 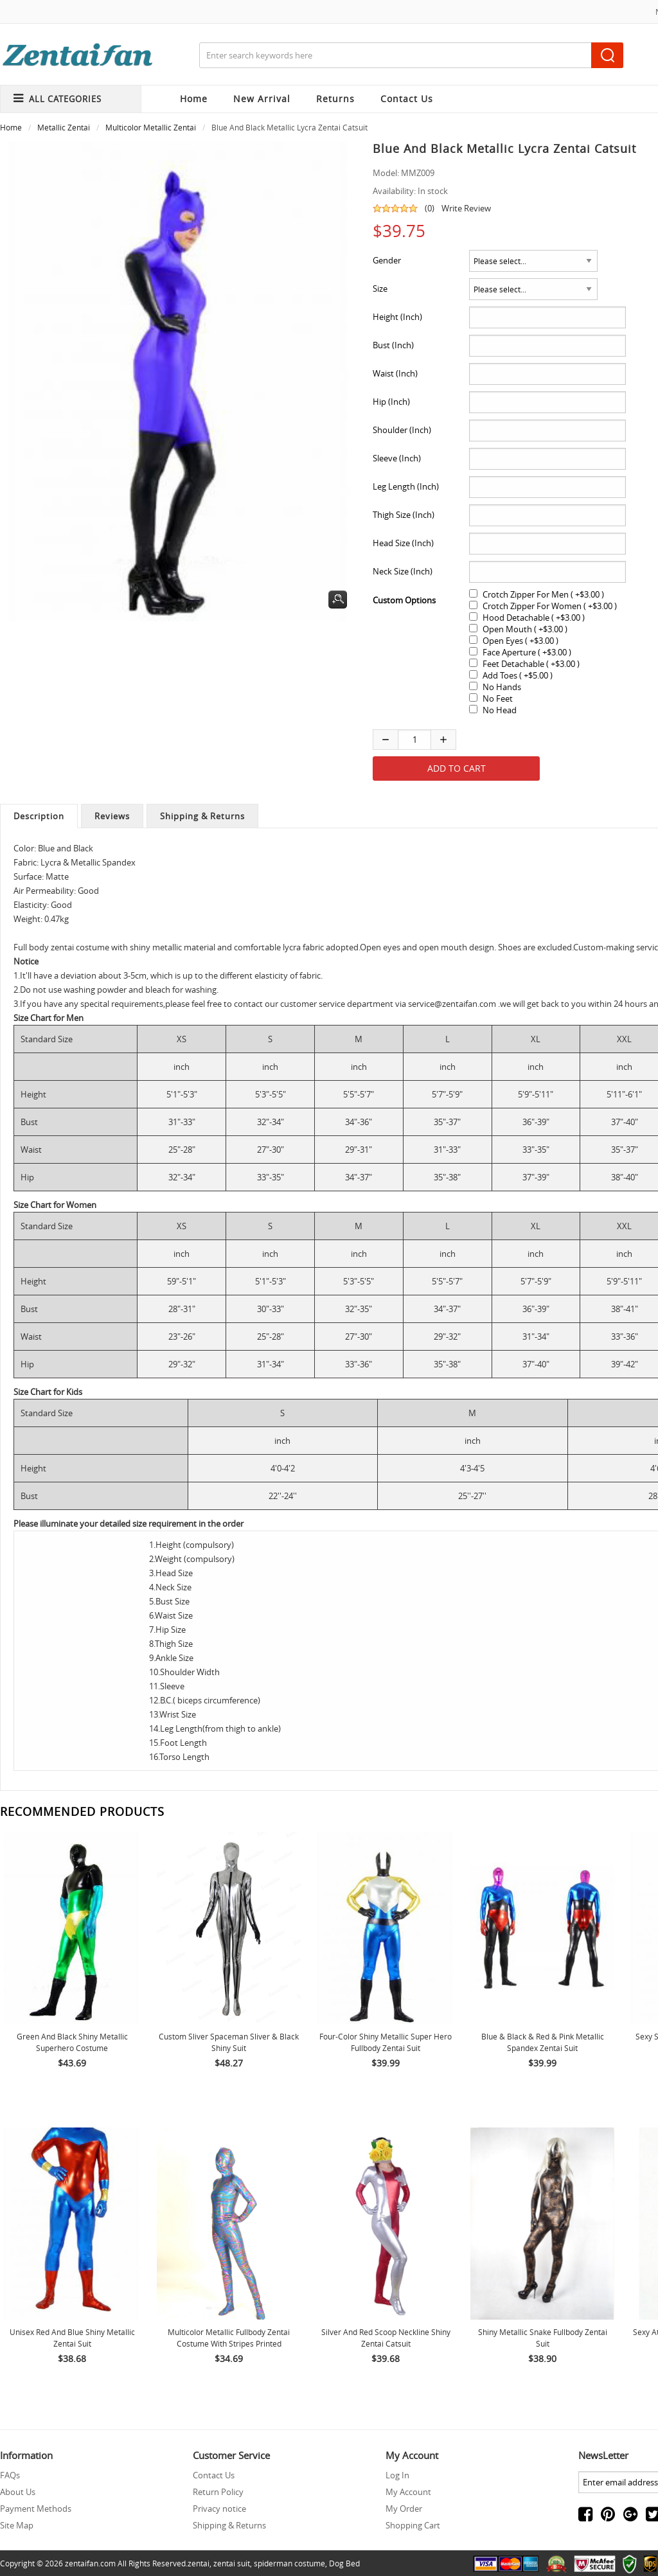 I want to click on Site Map, so click(x=16, y=2525).